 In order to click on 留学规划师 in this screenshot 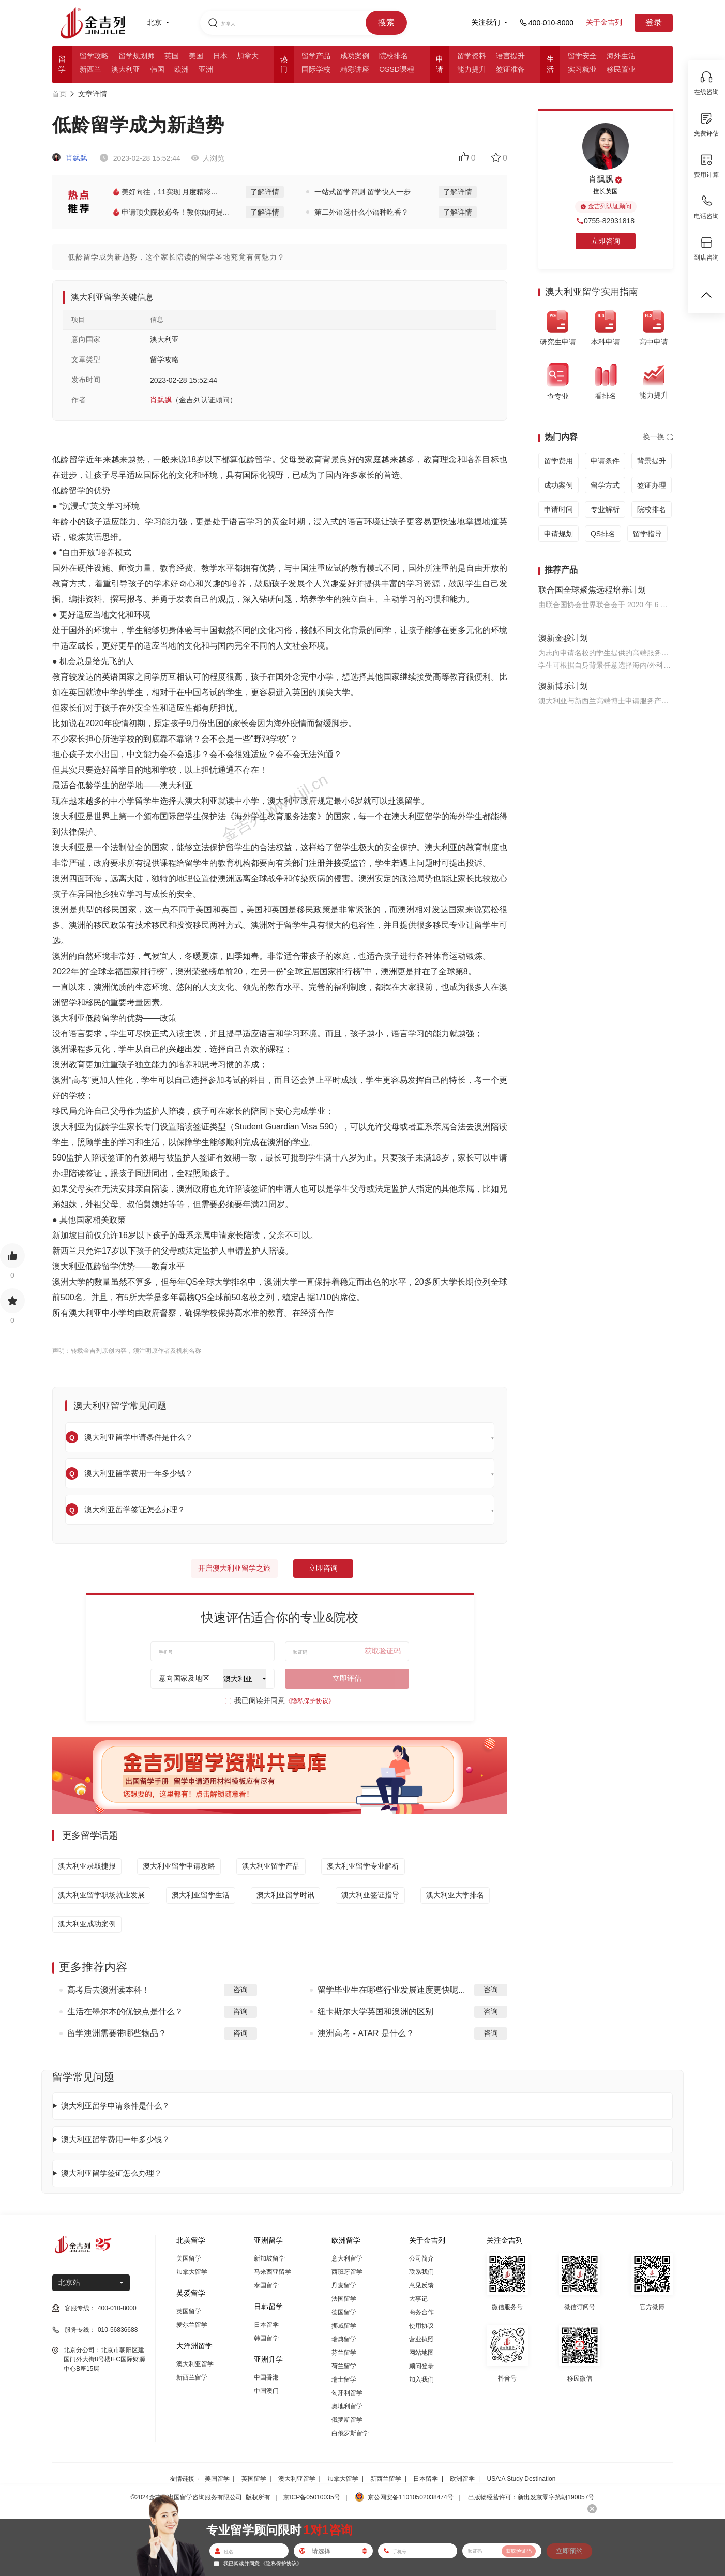, I will do `click(136, 56)`.